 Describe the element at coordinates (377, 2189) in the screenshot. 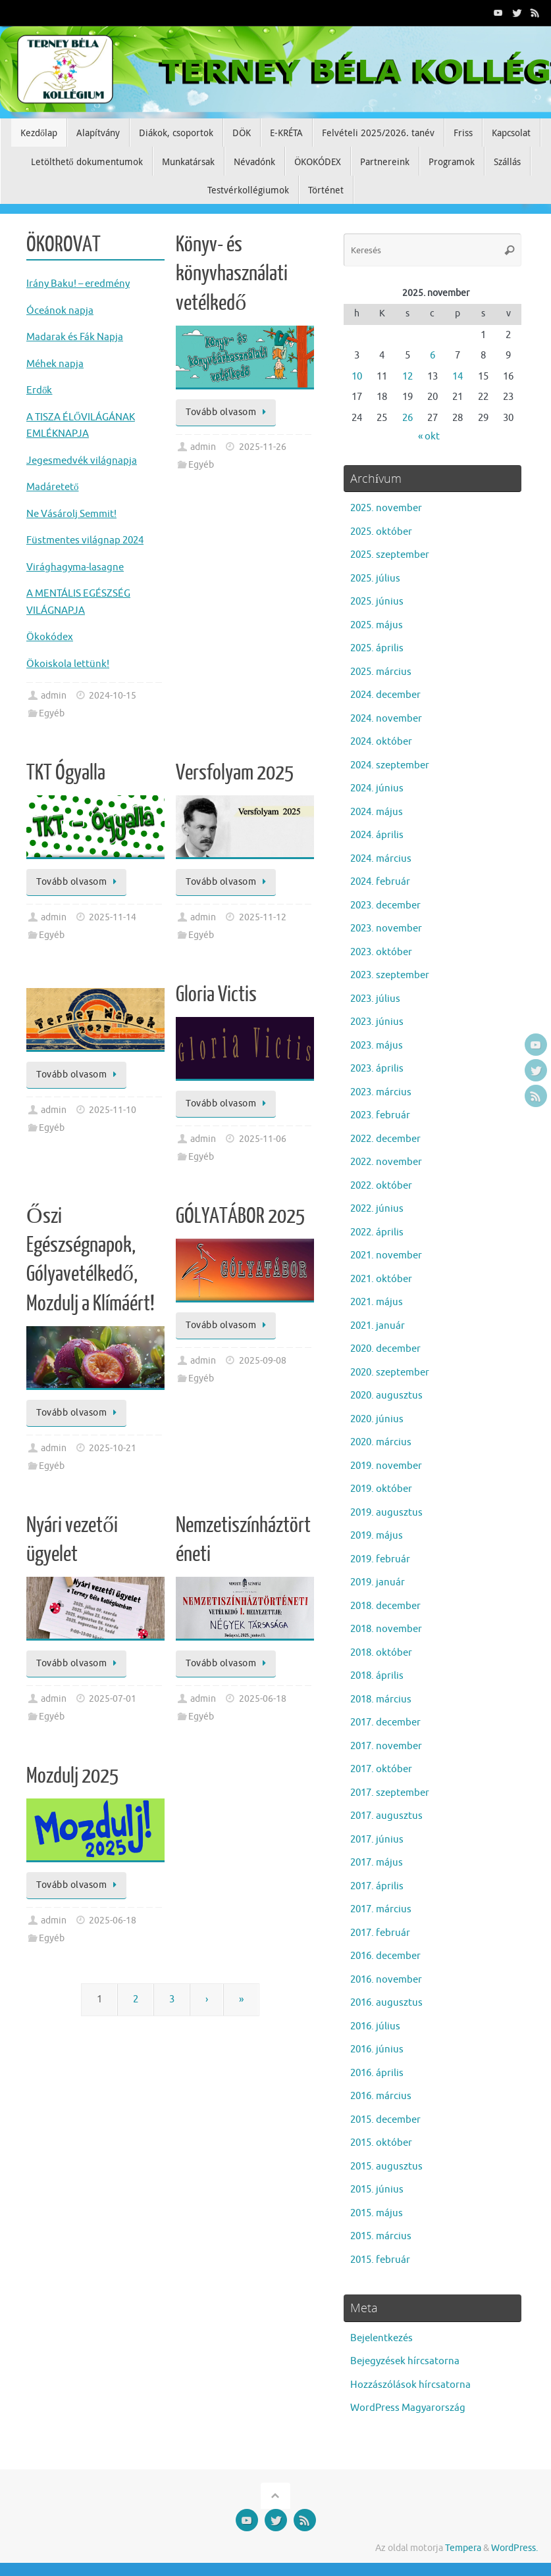

I see `2015. június` at that location.